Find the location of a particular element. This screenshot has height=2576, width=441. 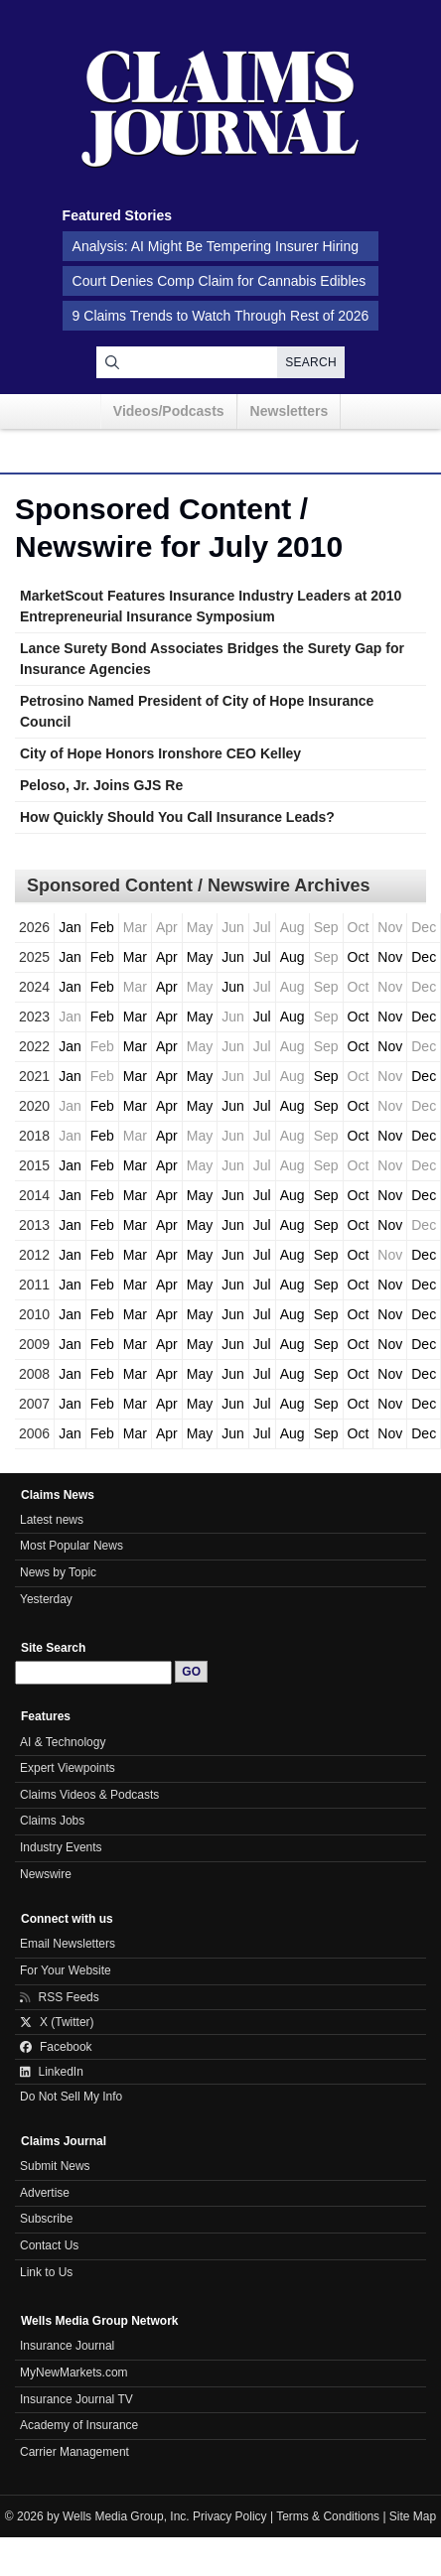

Nov is located at coordinates (389, 957).